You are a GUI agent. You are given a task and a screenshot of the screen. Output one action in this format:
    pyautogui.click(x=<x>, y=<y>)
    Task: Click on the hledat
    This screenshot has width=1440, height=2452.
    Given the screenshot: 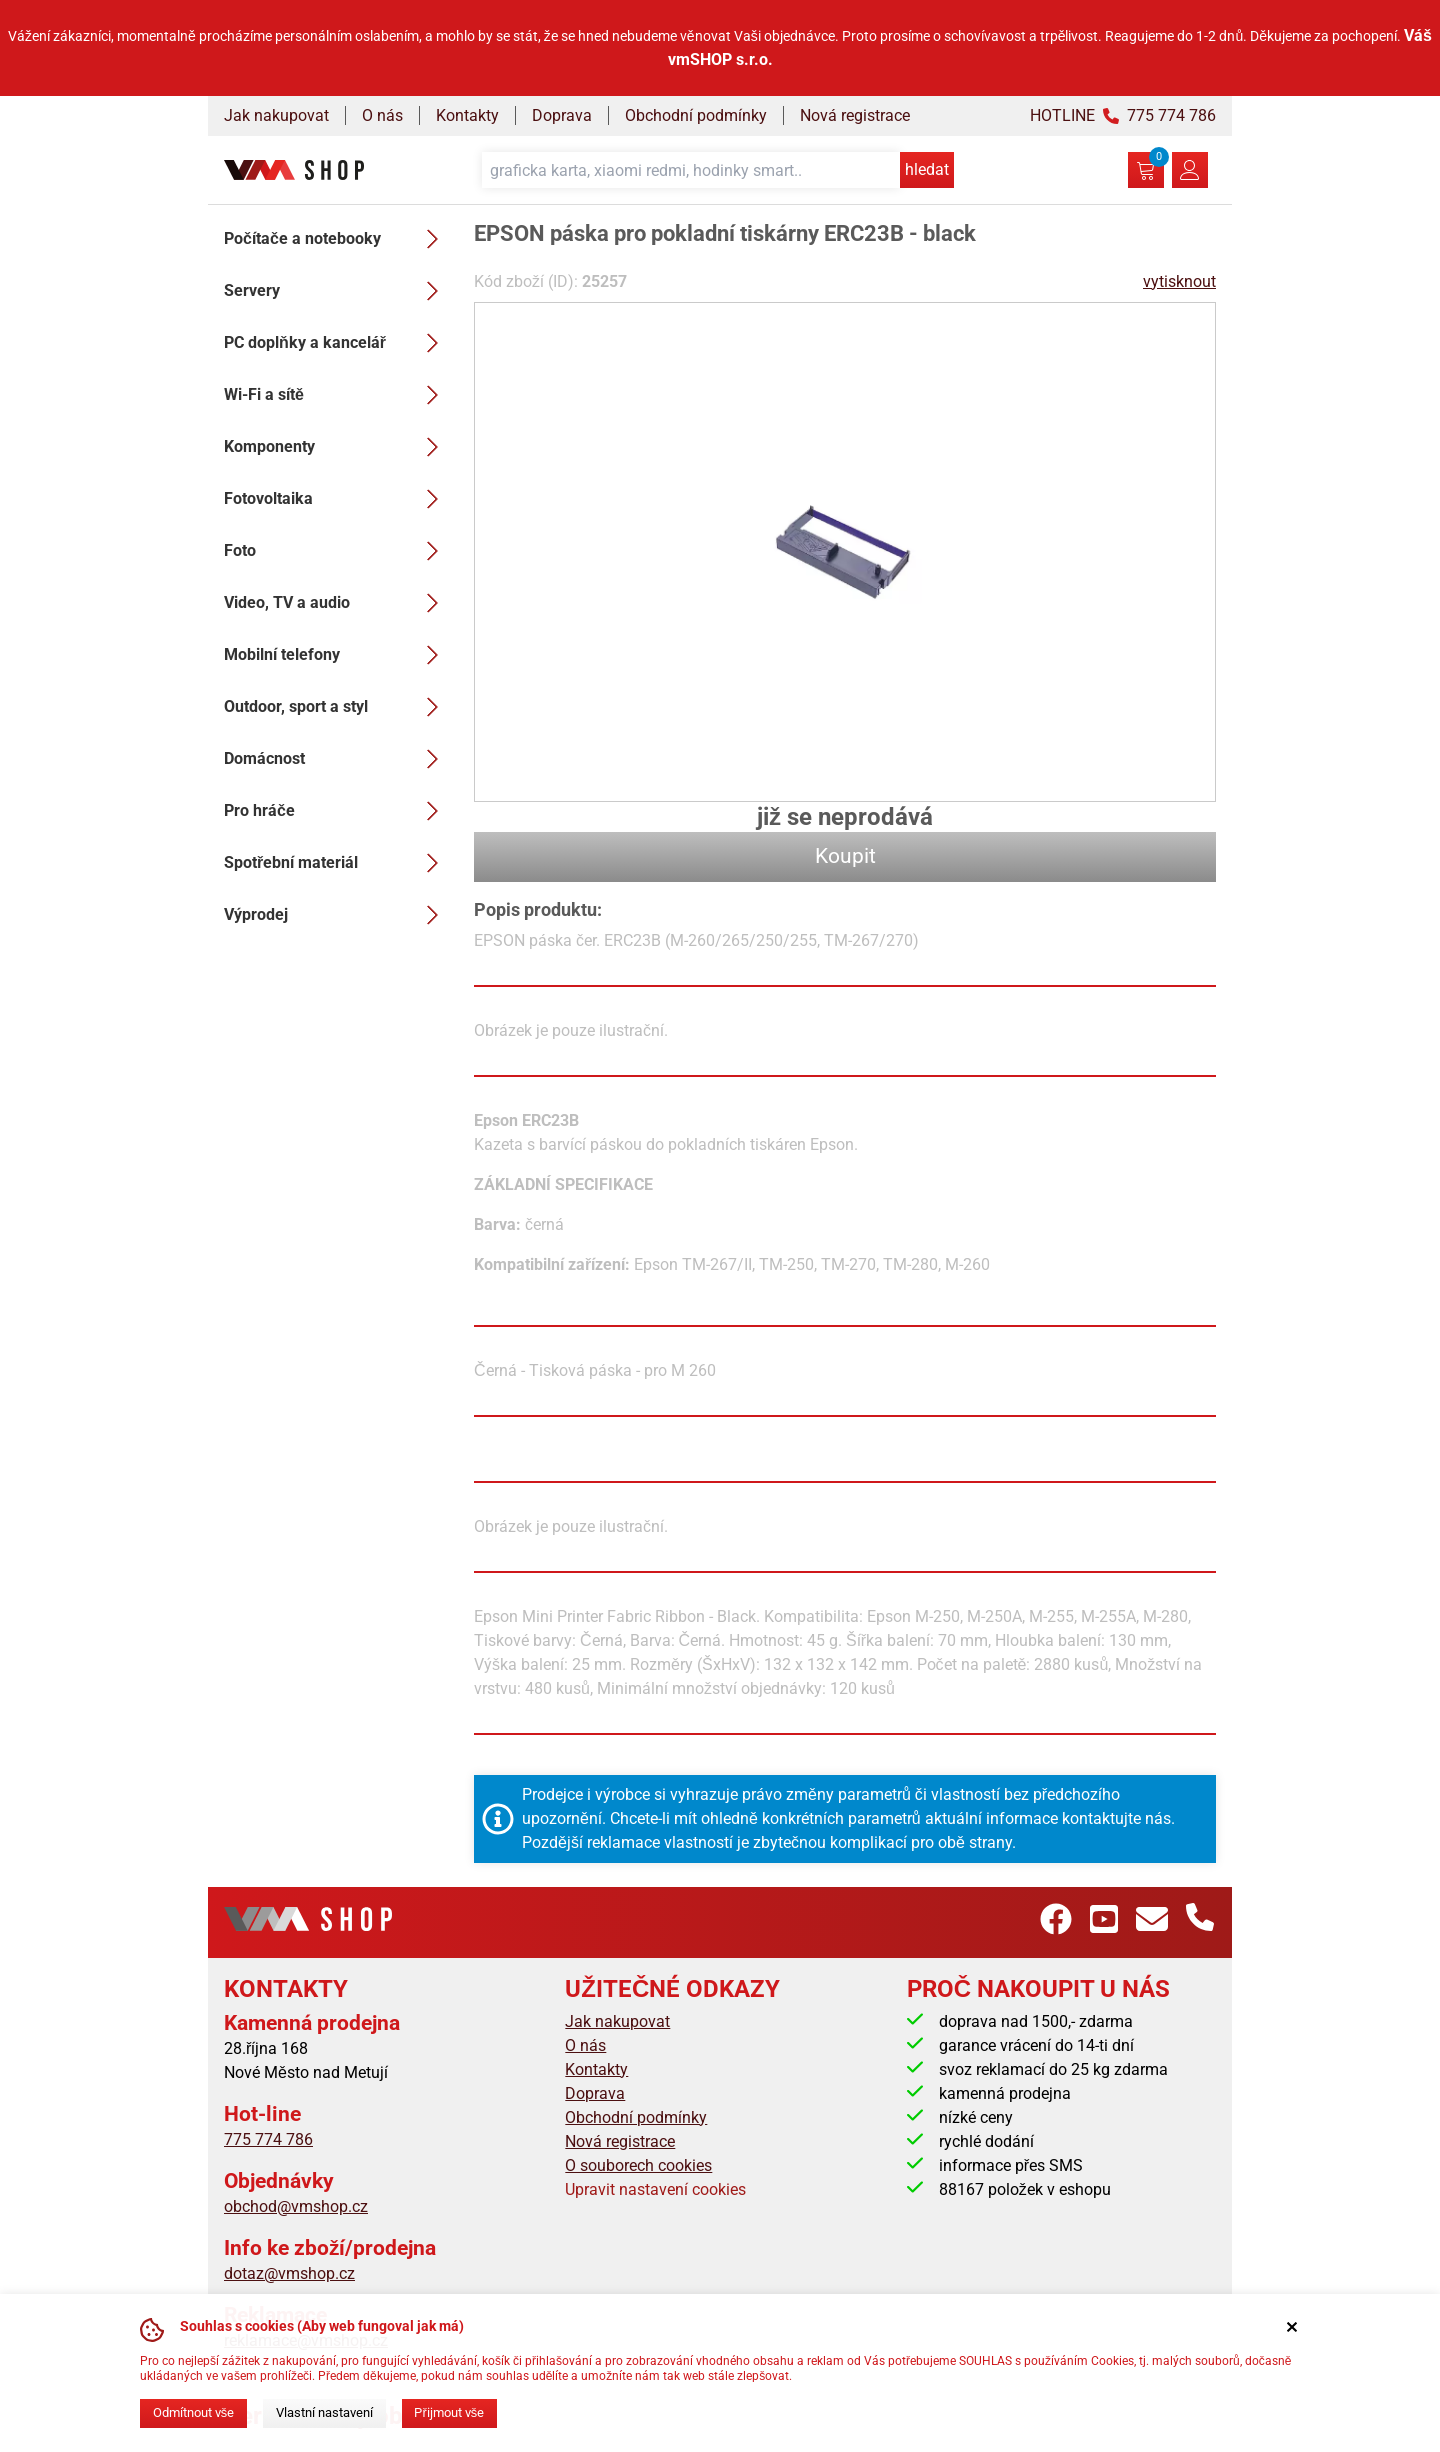 What is the action you would take?
    pyautogui.click(x=927, y=169)
    